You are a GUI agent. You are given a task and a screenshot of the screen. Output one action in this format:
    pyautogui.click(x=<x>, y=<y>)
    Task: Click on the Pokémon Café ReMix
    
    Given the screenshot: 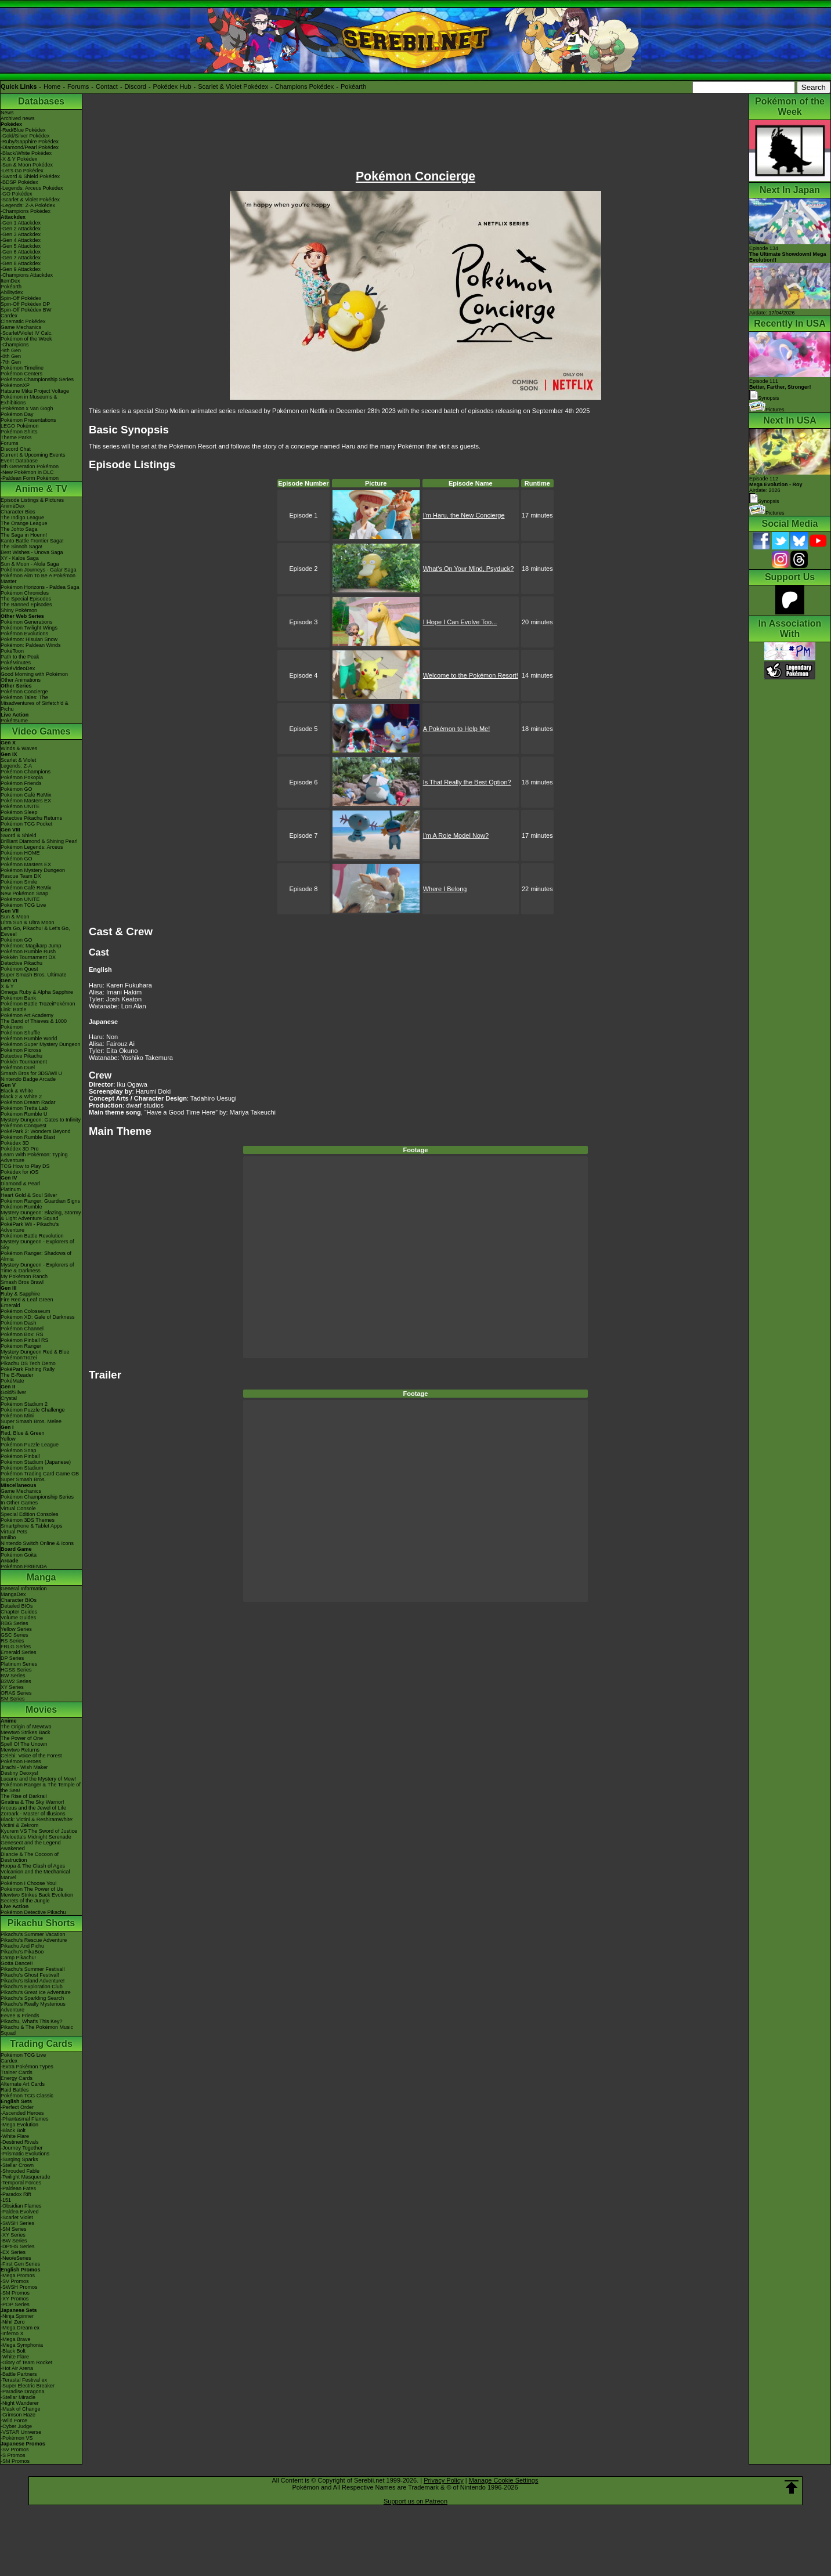 What is the action you would take?
    pyautogui.click(x=26, y=795)
    